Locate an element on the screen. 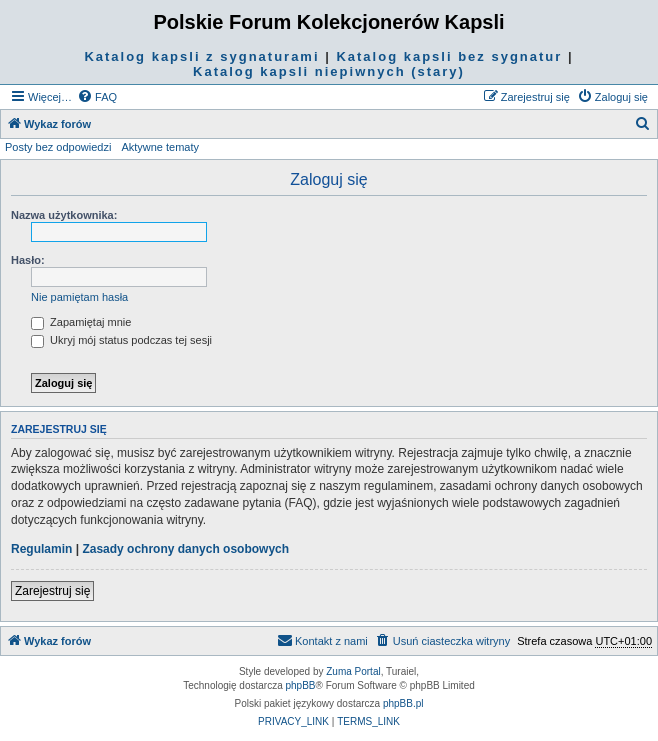  phpBB.pl is located at coordinates (403, 703).